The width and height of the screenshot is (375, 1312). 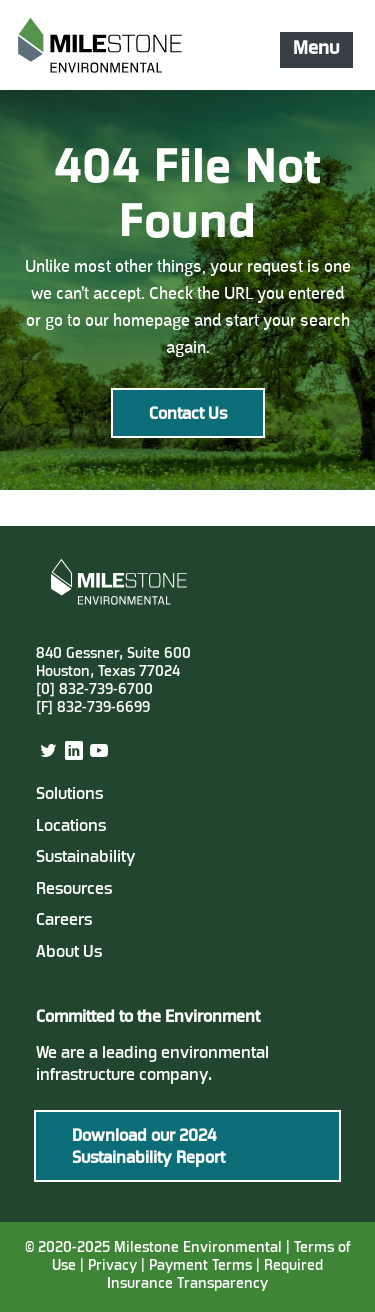 I want to click on Payment Terms, so click(x=202, y=1266).